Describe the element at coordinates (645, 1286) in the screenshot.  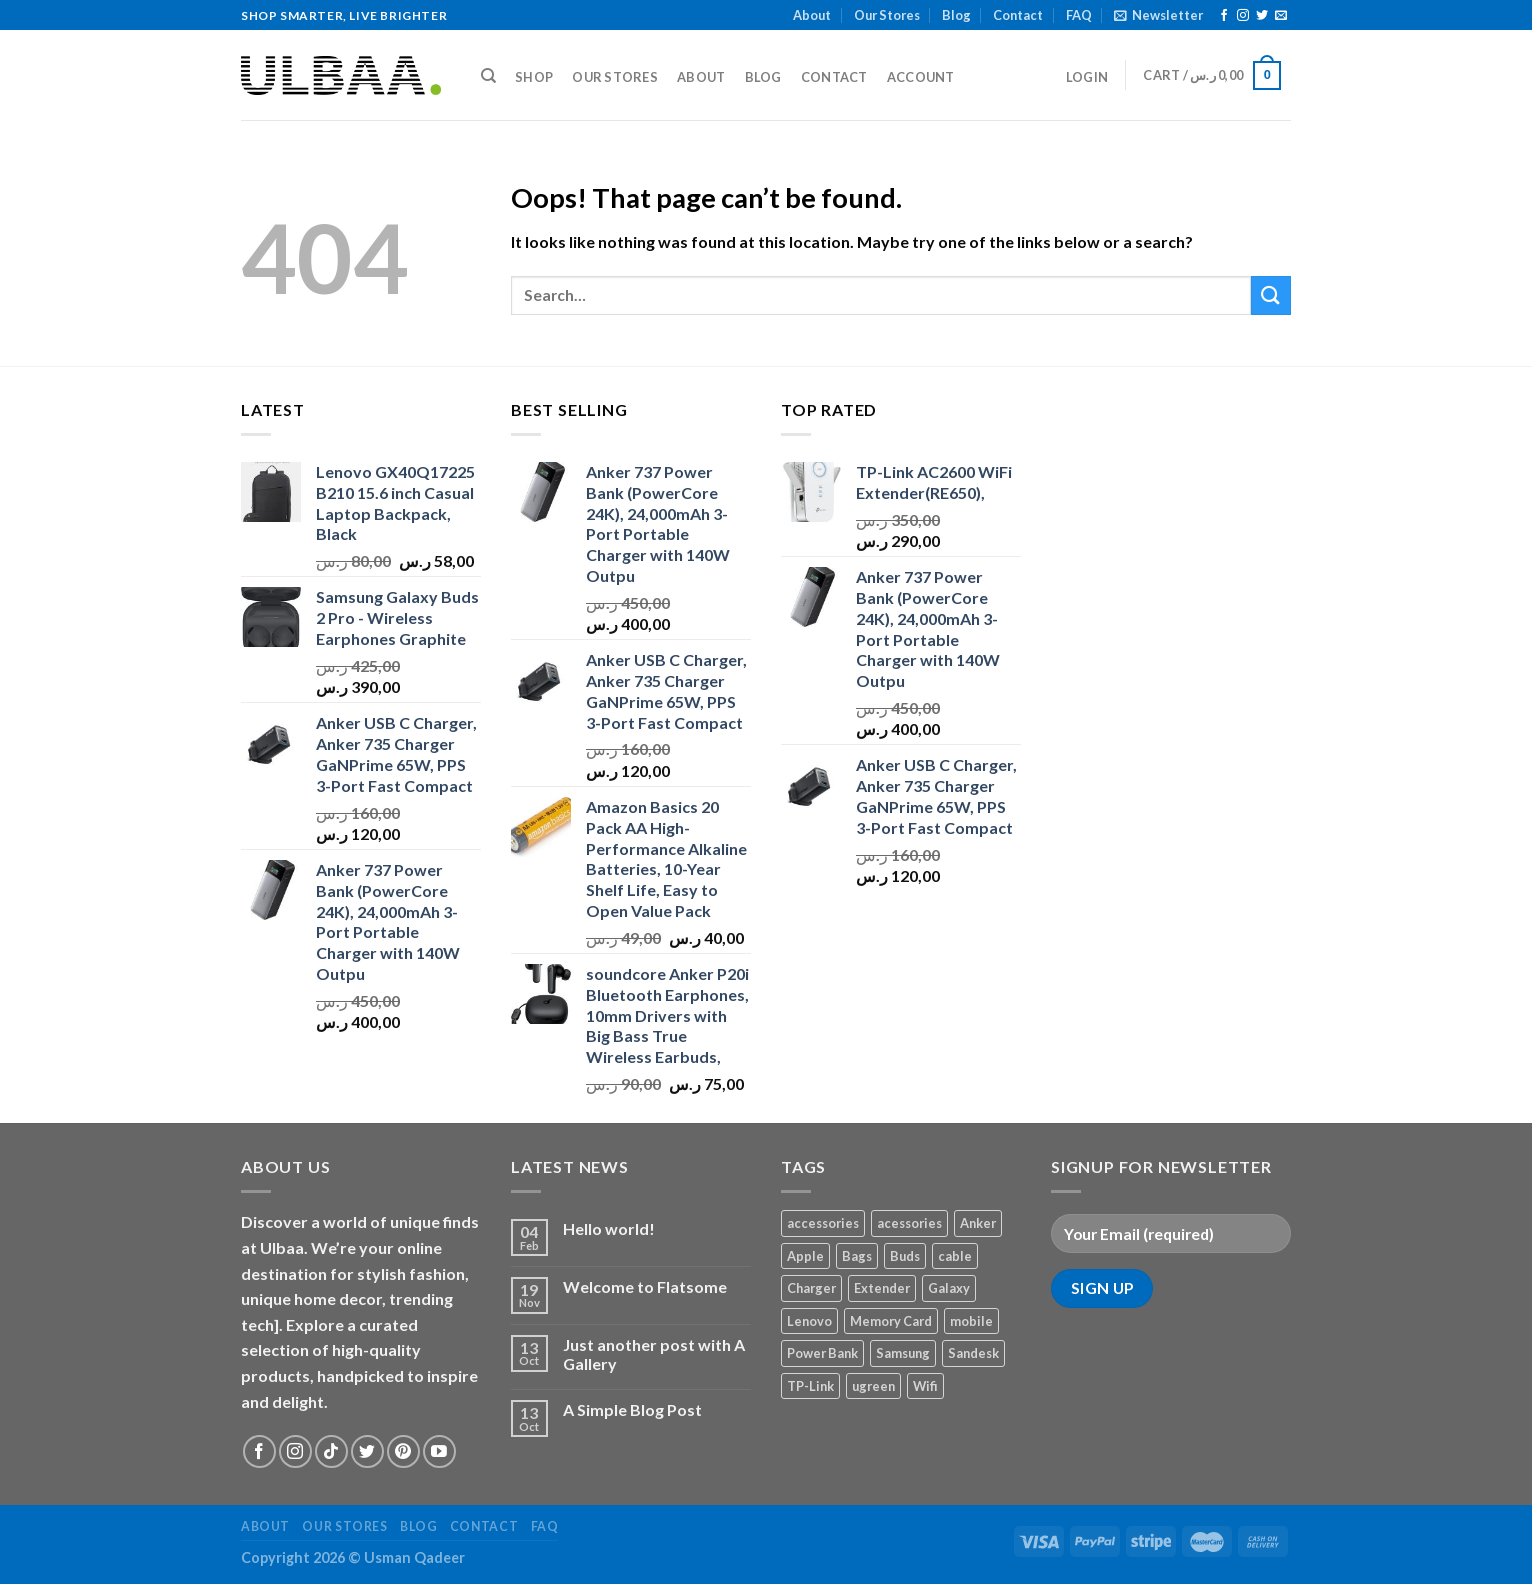
I see `Welcome to Flatsome` at that location.